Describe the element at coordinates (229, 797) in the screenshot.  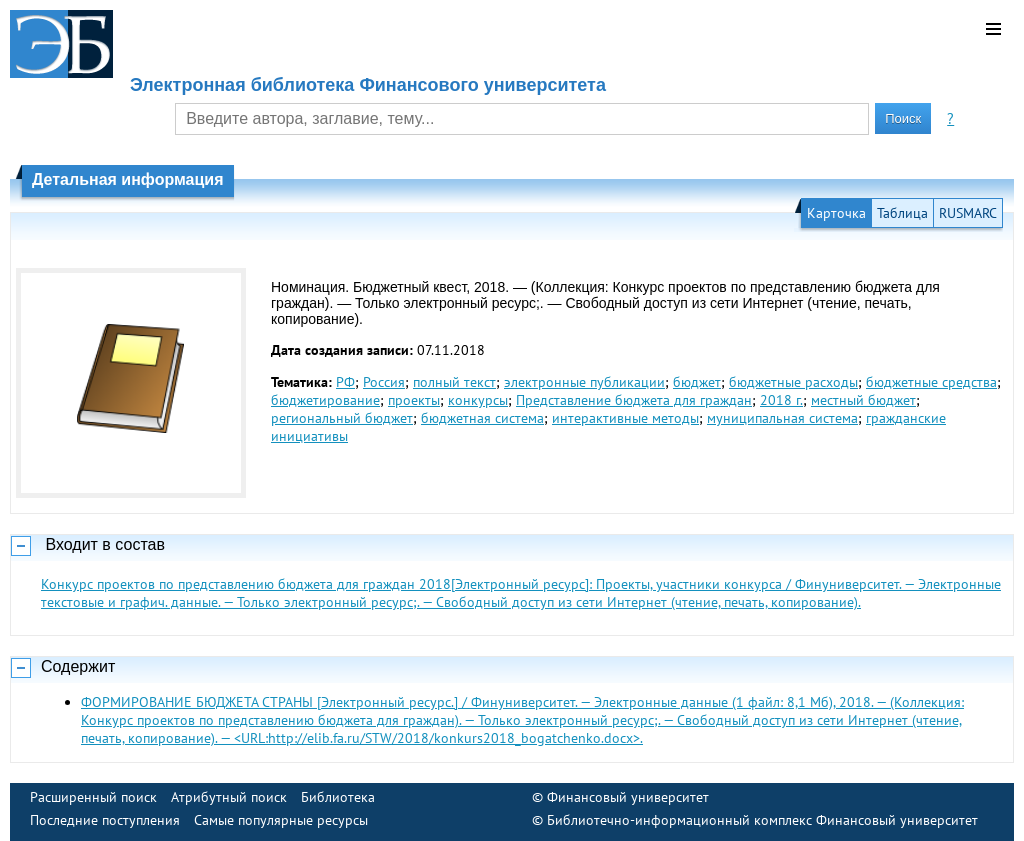
I see `Атрибутный поиск` at that location.